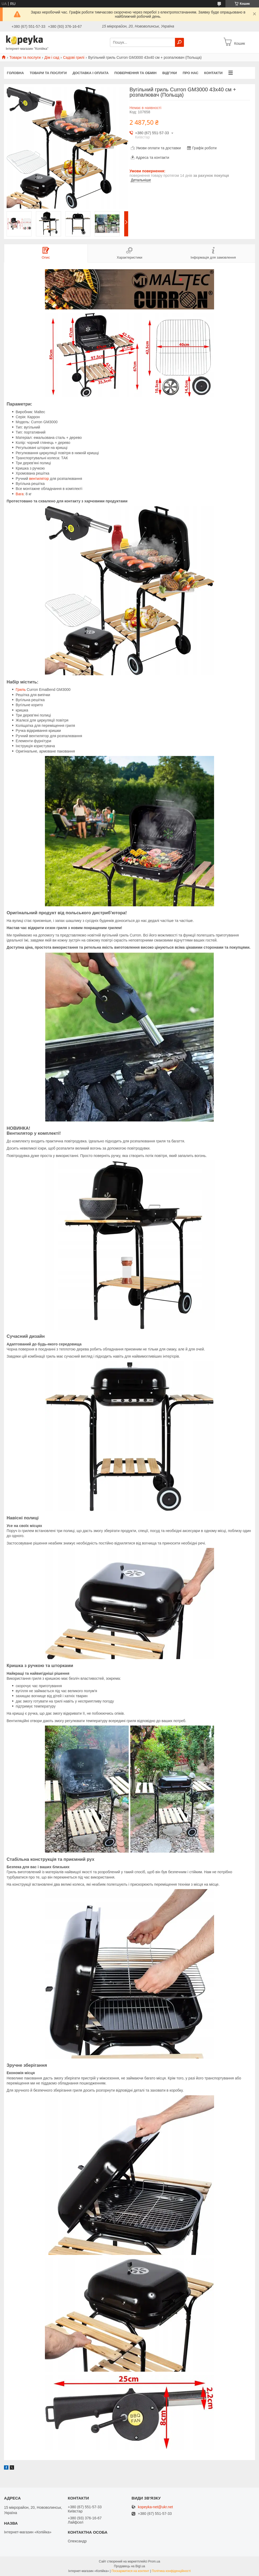 The height and width of the screenshot is (2576, 259). What do you see at coordinates (51, 57) in the screenshot?
I see `Дім і сад` at bounding box center [51, 57].